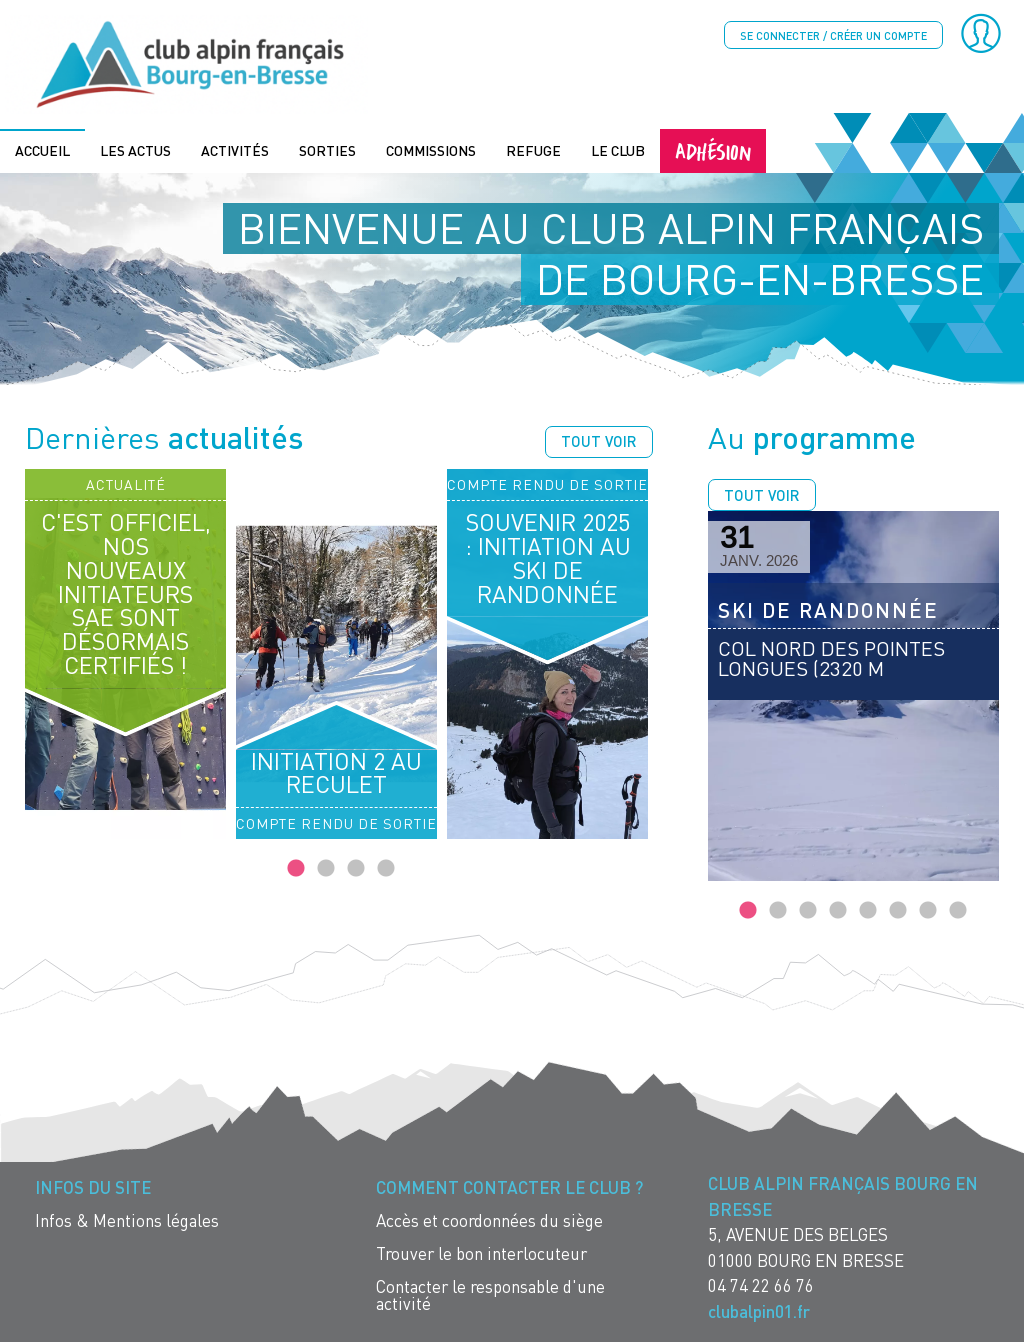 The width and height of the screenshot is (1024, 1342). I want to click on 8 [tab], so click(958, 909).